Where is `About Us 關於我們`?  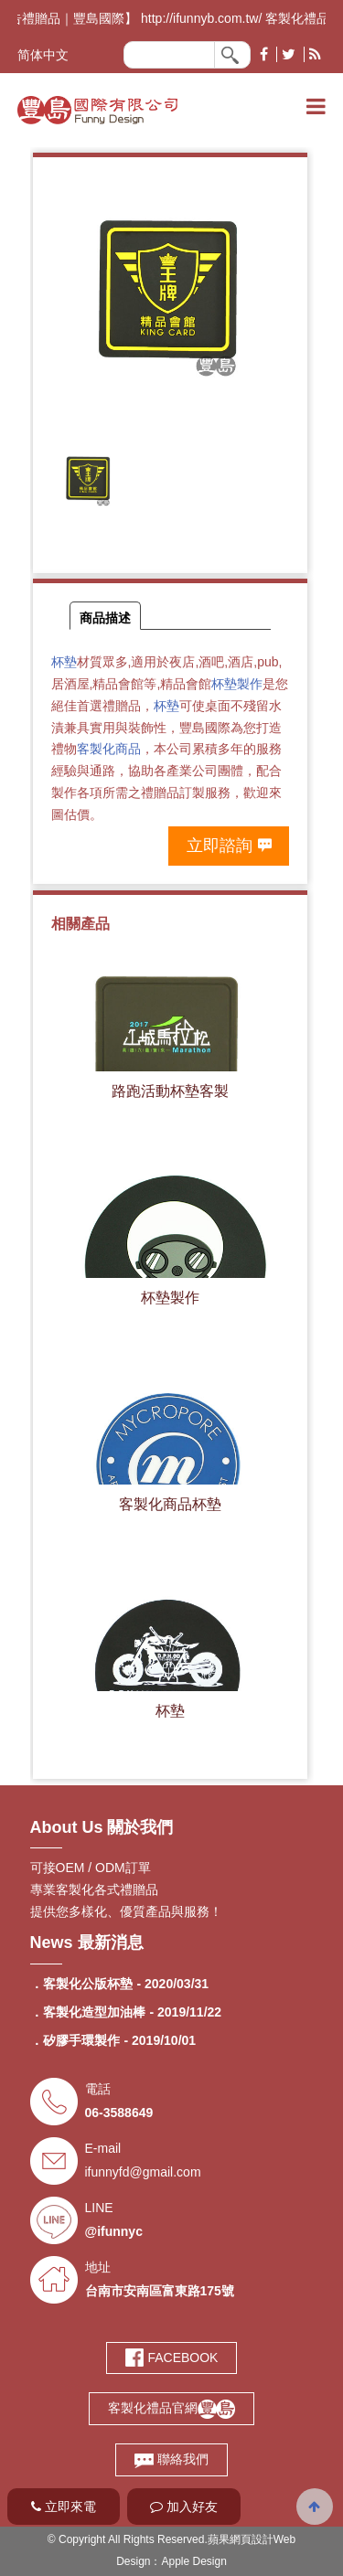 About Us 關於我們 is located at coordinates (102, 1827).